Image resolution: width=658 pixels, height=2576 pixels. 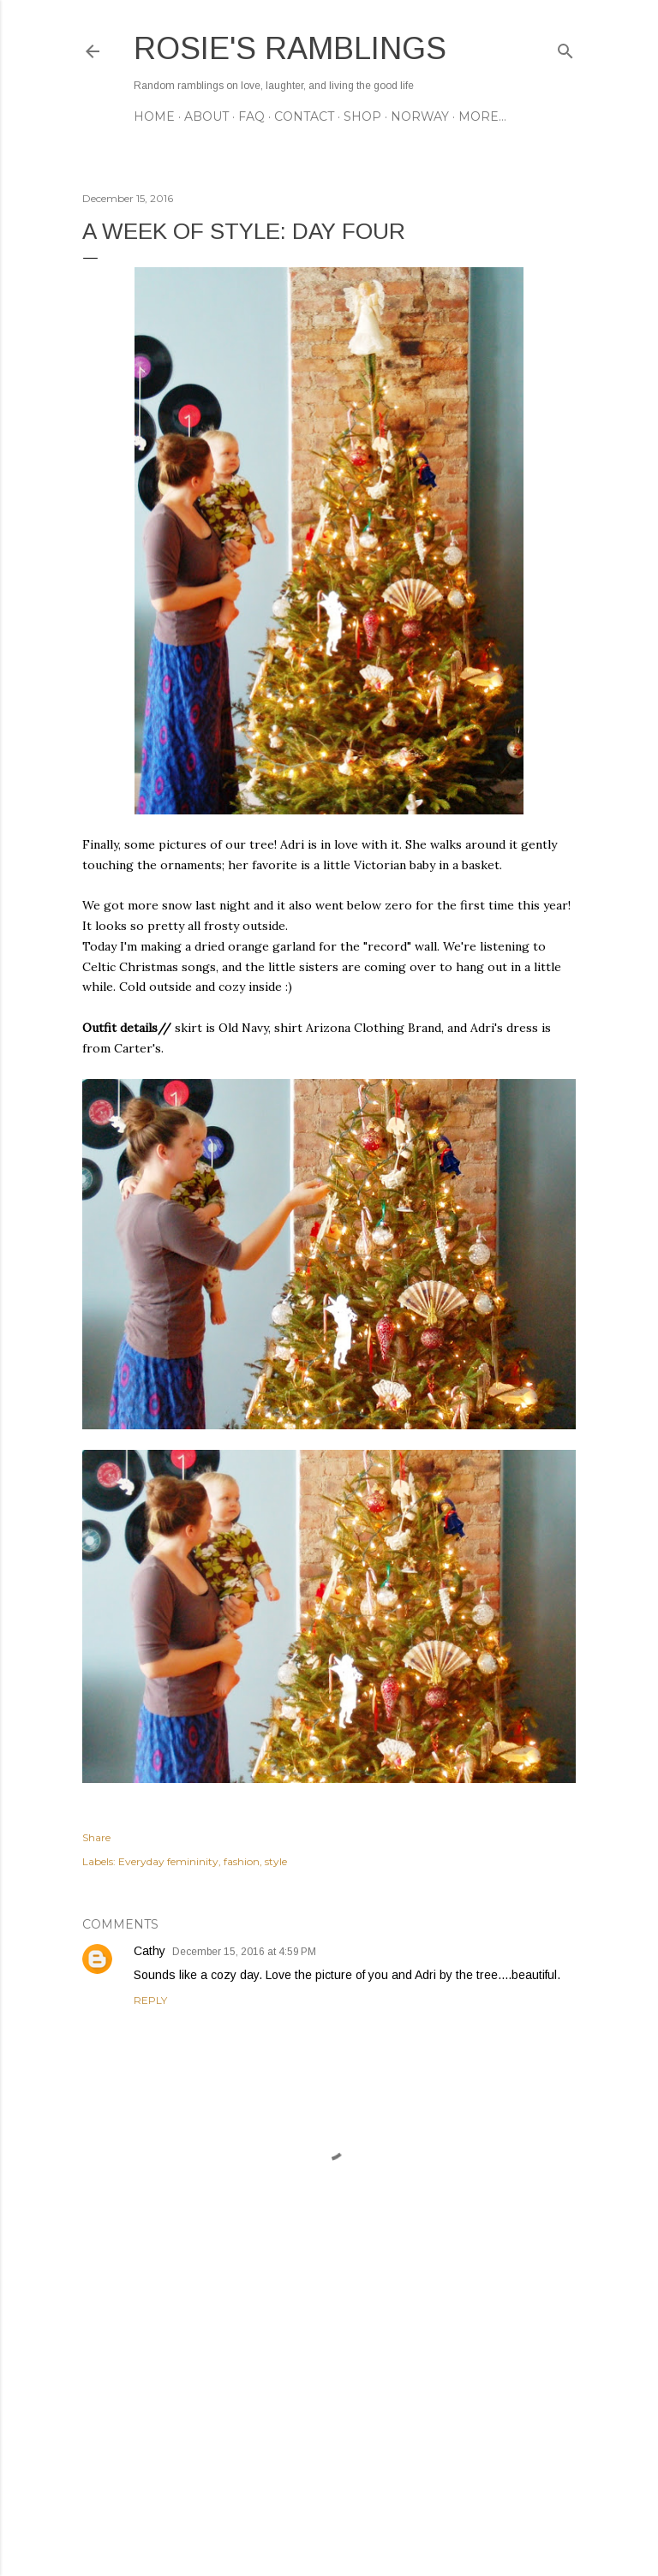 I want to click on [Search], so click(x=565, y=47).